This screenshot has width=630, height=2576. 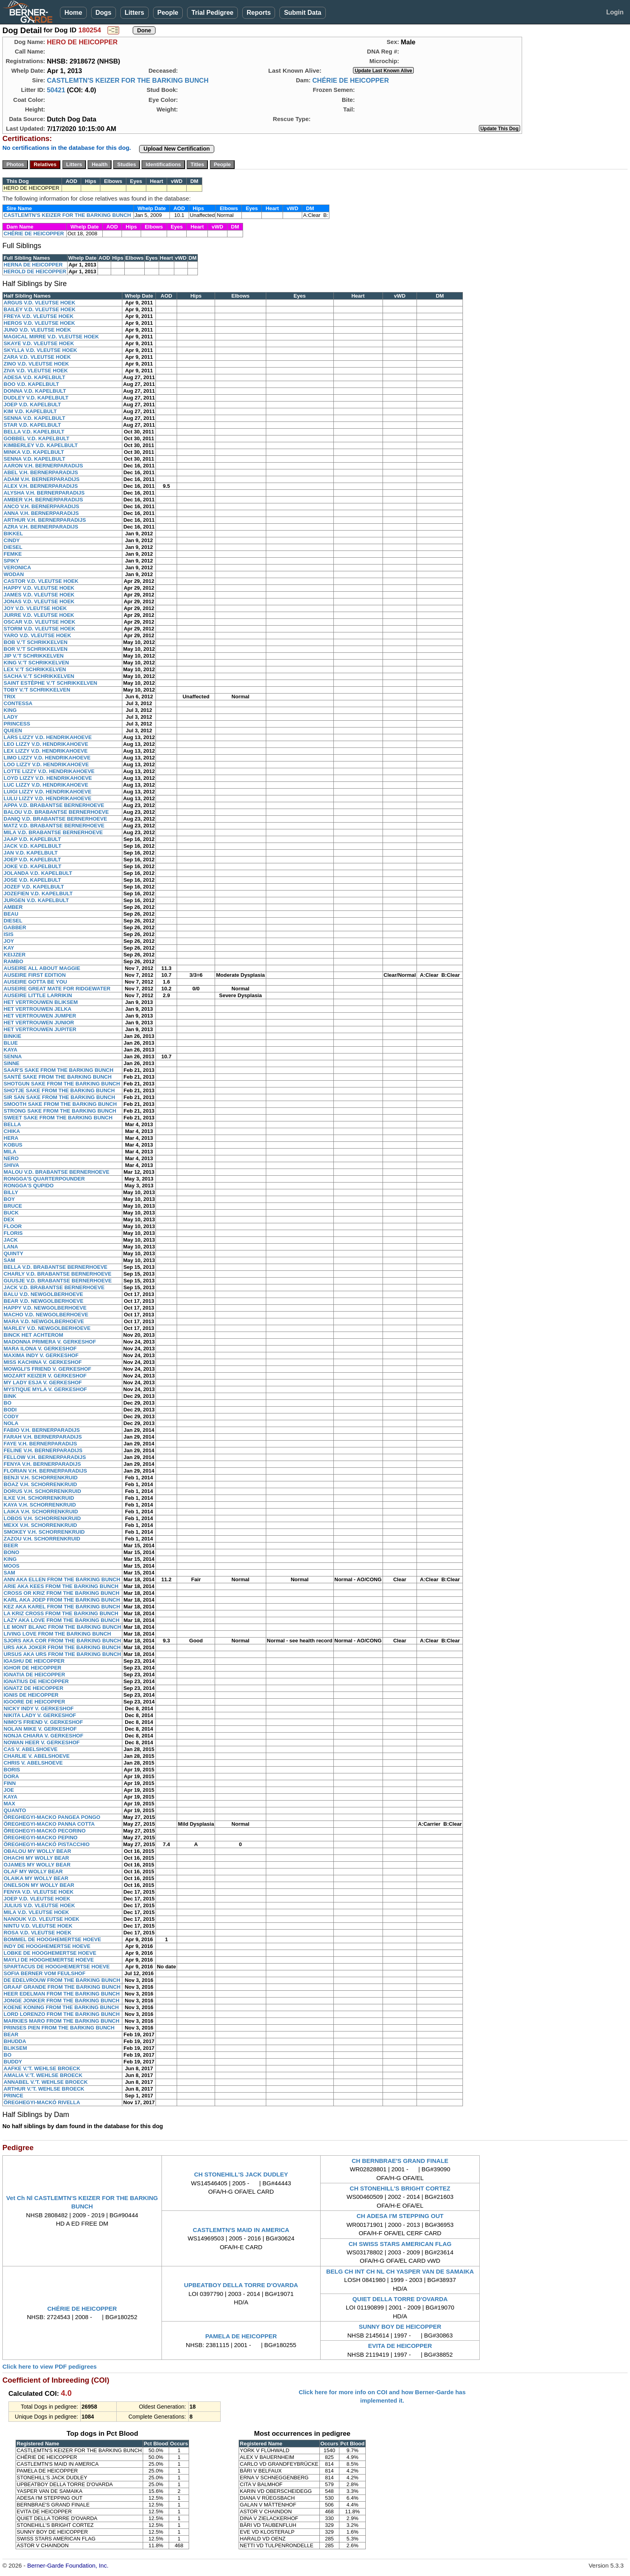 I want to click on PRINCESS, so click(x=17, y=724).